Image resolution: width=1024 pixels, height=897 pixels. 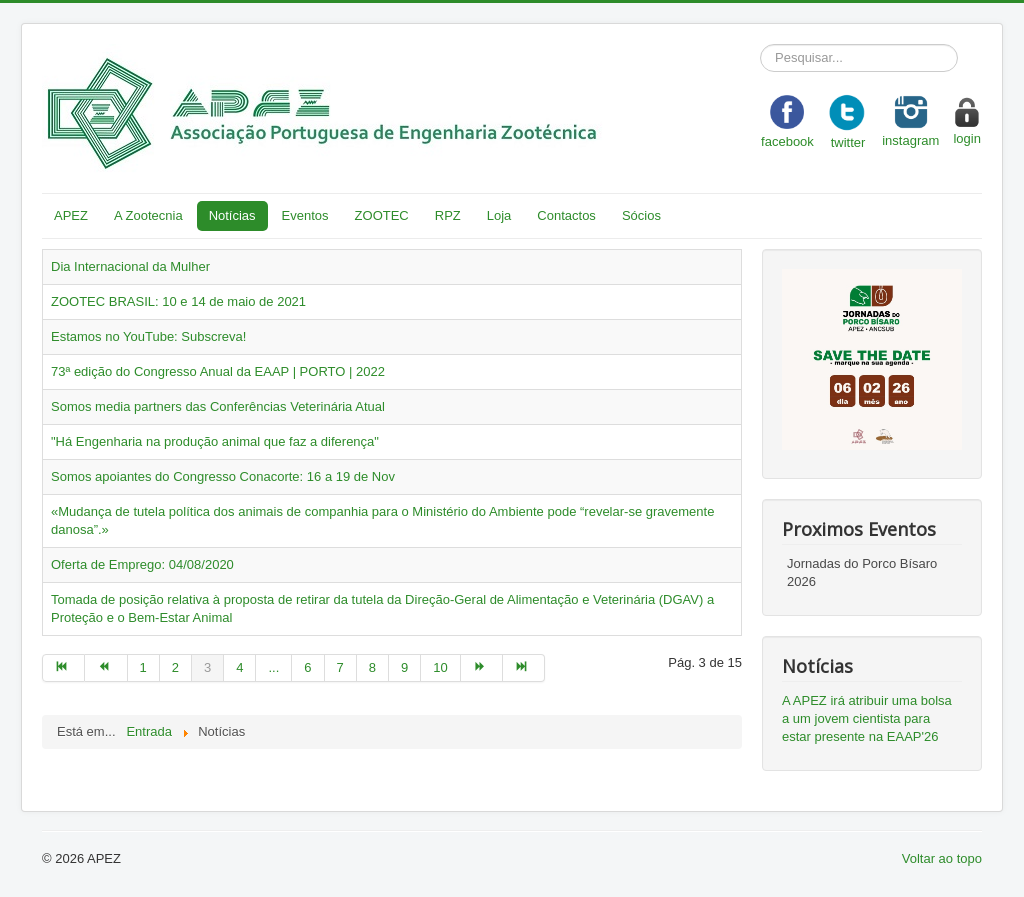 What do you see at coordinates (143, 667) in the screenshot?
I see `1 [Go to page 1]` at bounding box center [143, 667].